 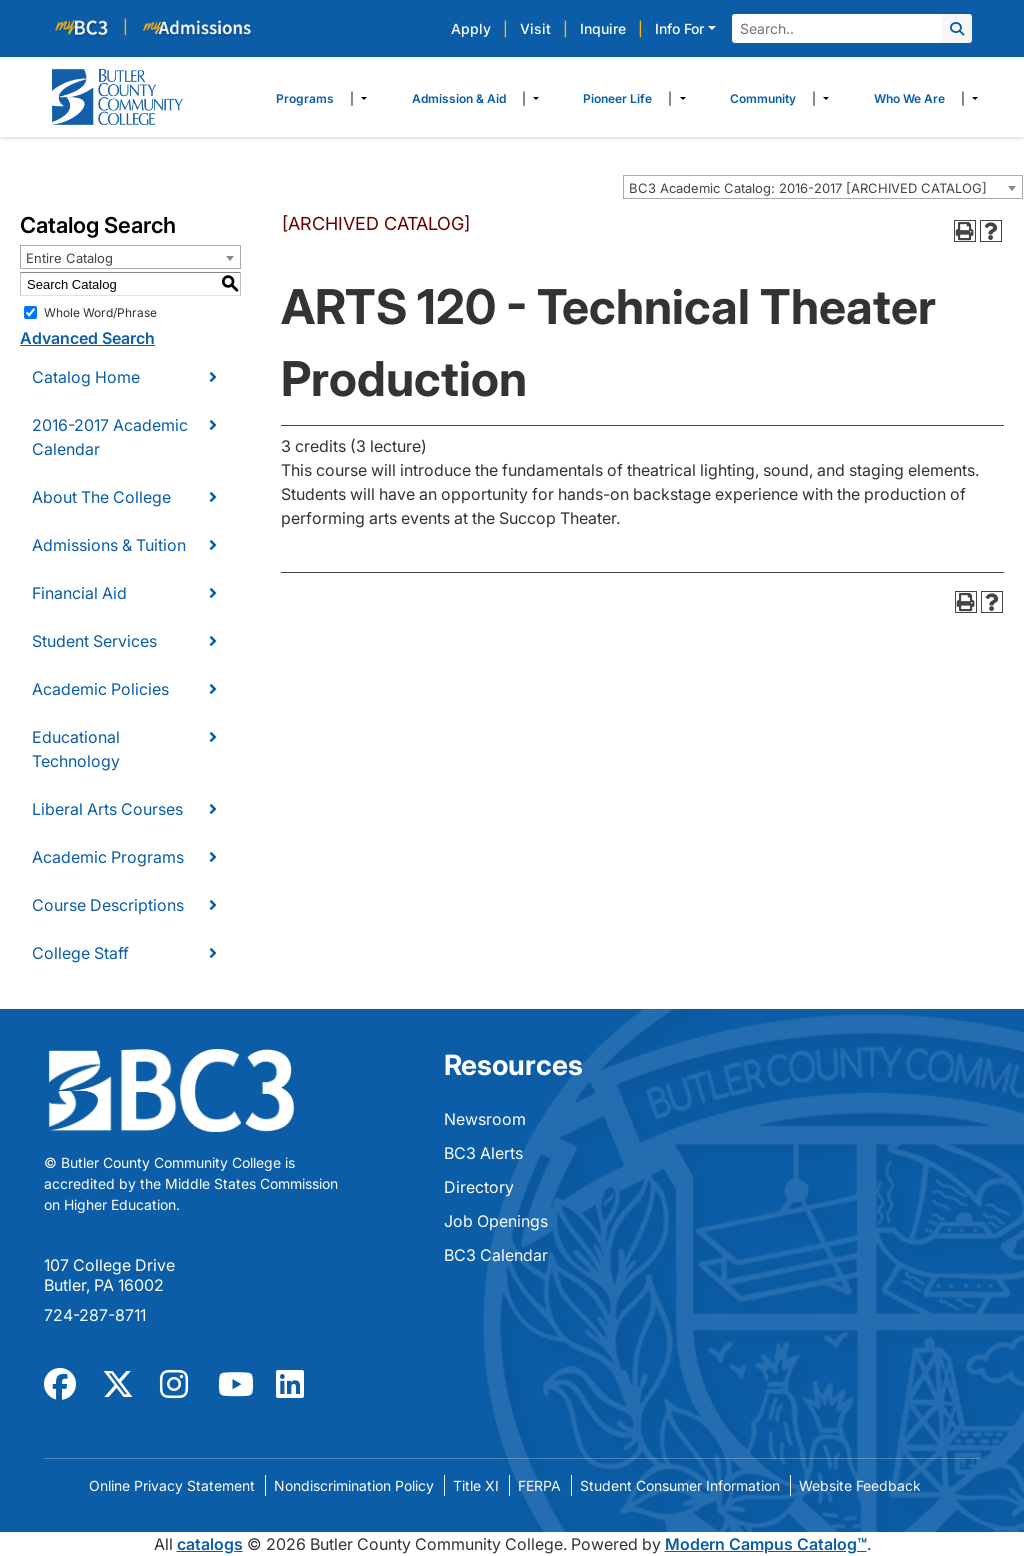 I want to click on Advanced Search, so click(x=87, y=338).